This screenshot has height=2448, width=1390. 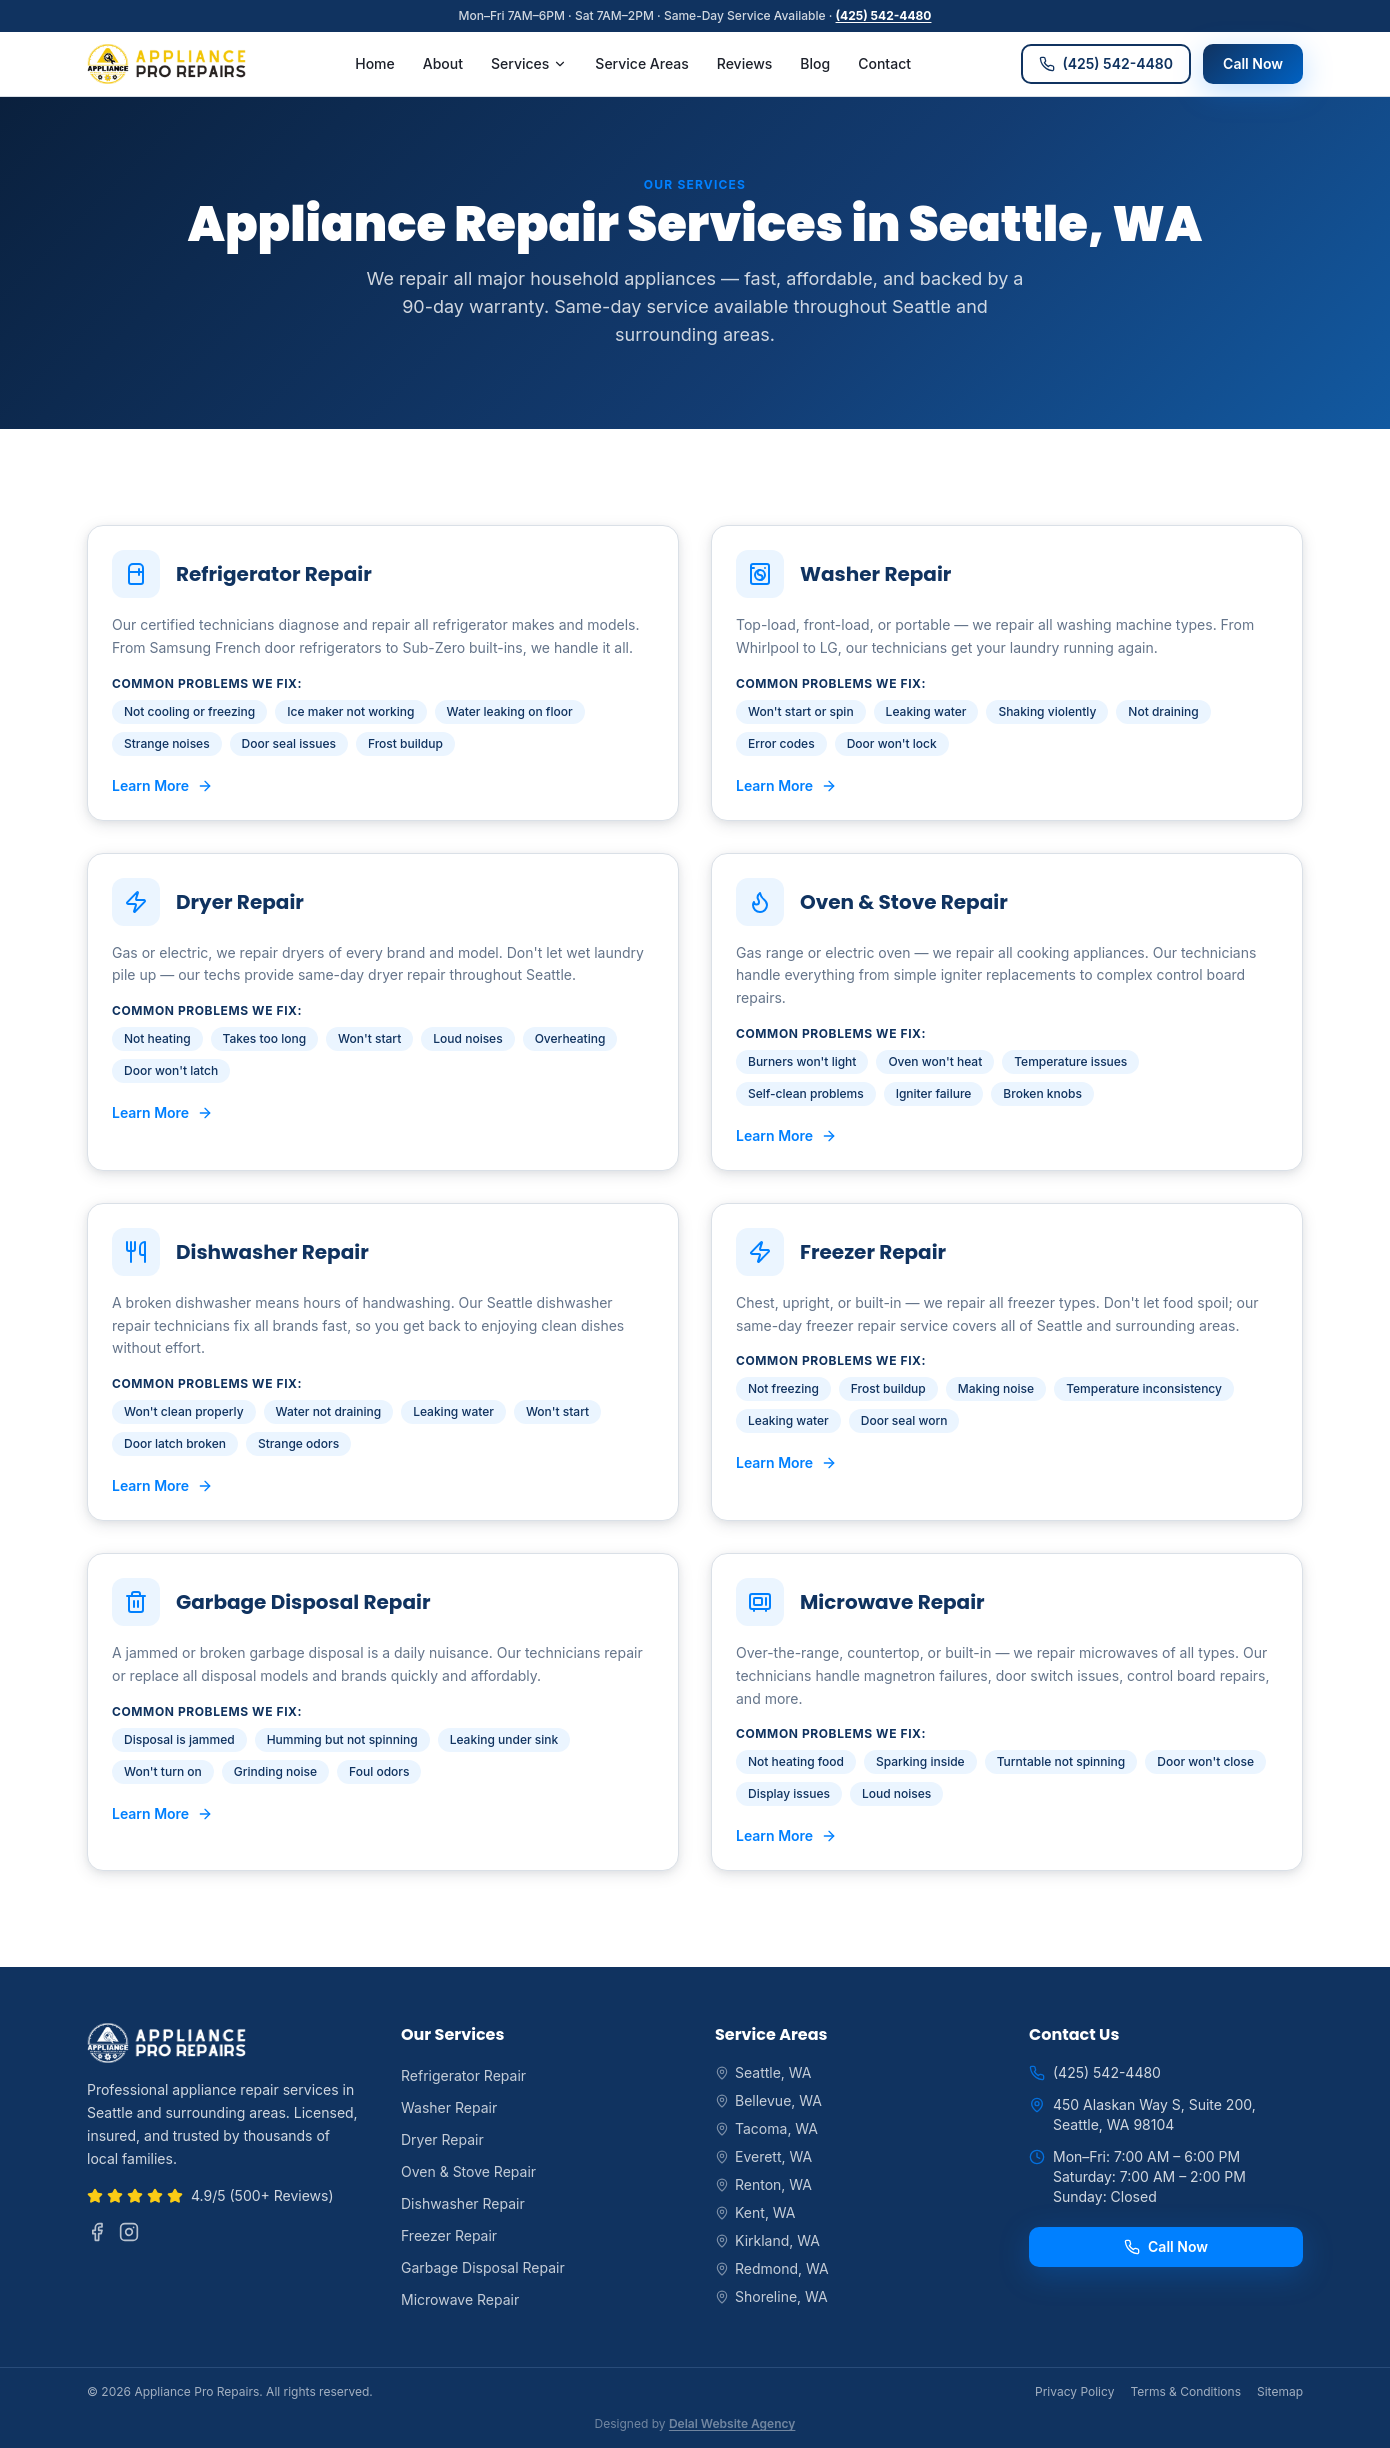 I want to click on Kirkland, WA, so click(x=767, y=2240).